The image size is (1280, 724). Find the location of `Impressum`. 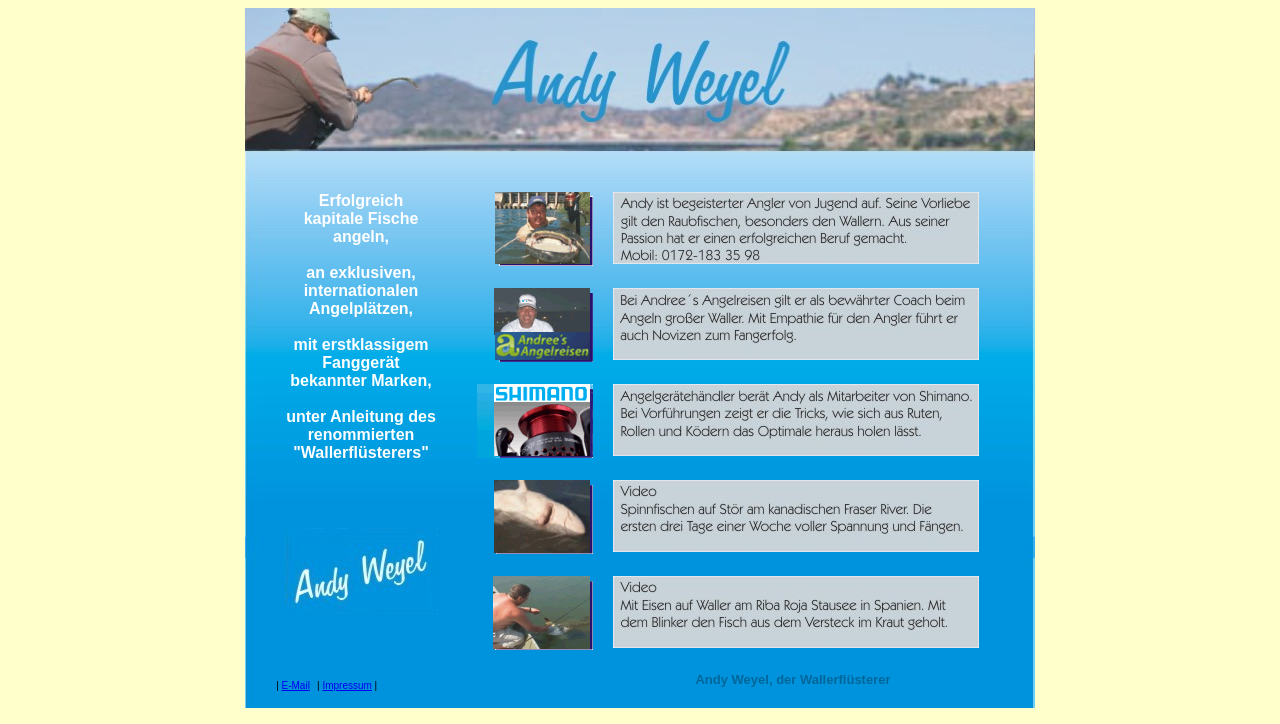

Impressum is located at coordinates (346, 685).